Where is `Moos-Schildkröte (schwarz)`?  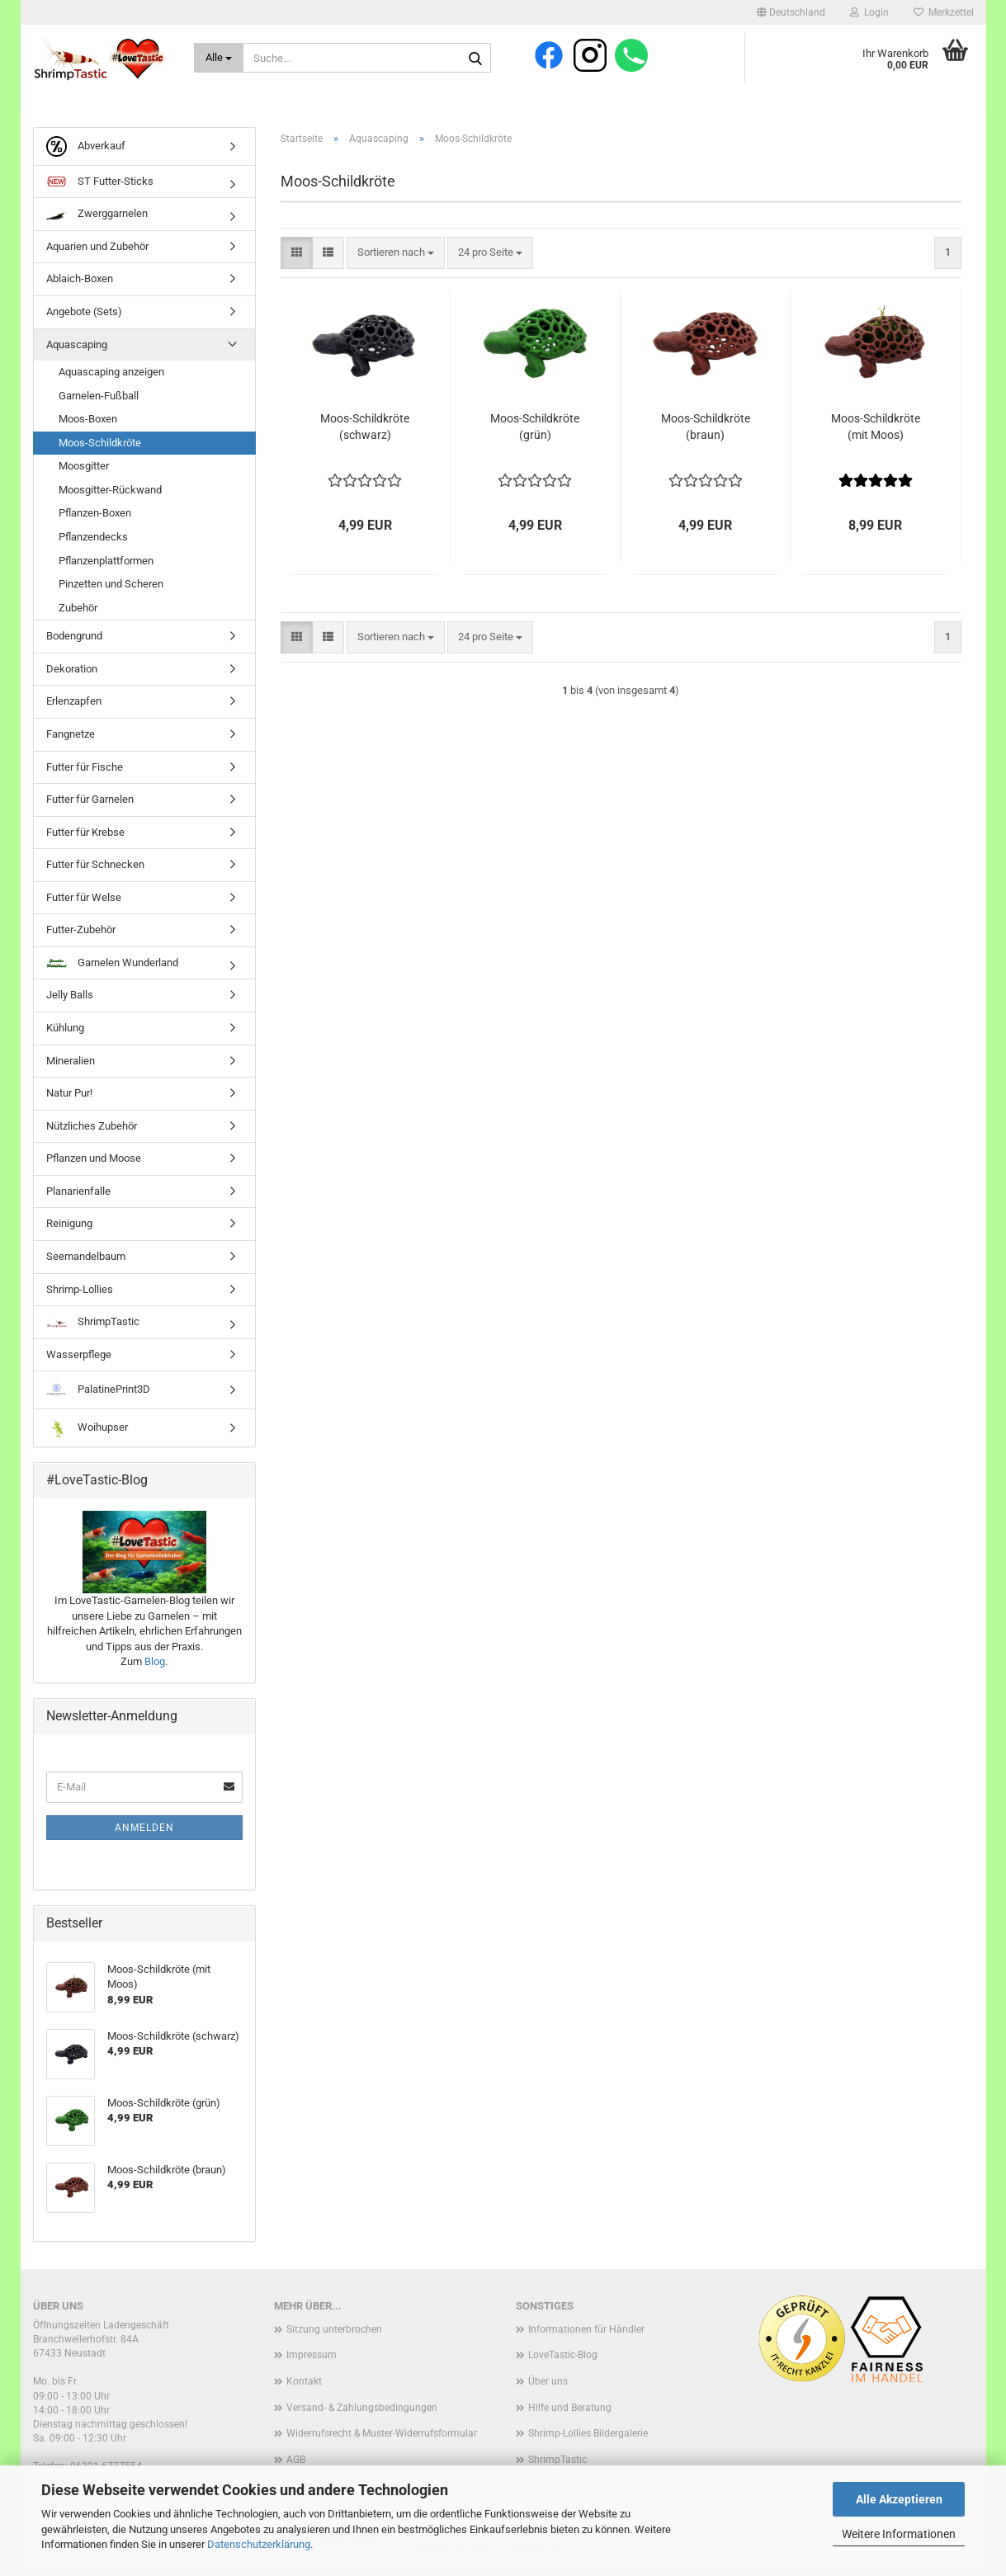
Moos-Schildkröte (schwarz) is located at coordinates (364, 436).